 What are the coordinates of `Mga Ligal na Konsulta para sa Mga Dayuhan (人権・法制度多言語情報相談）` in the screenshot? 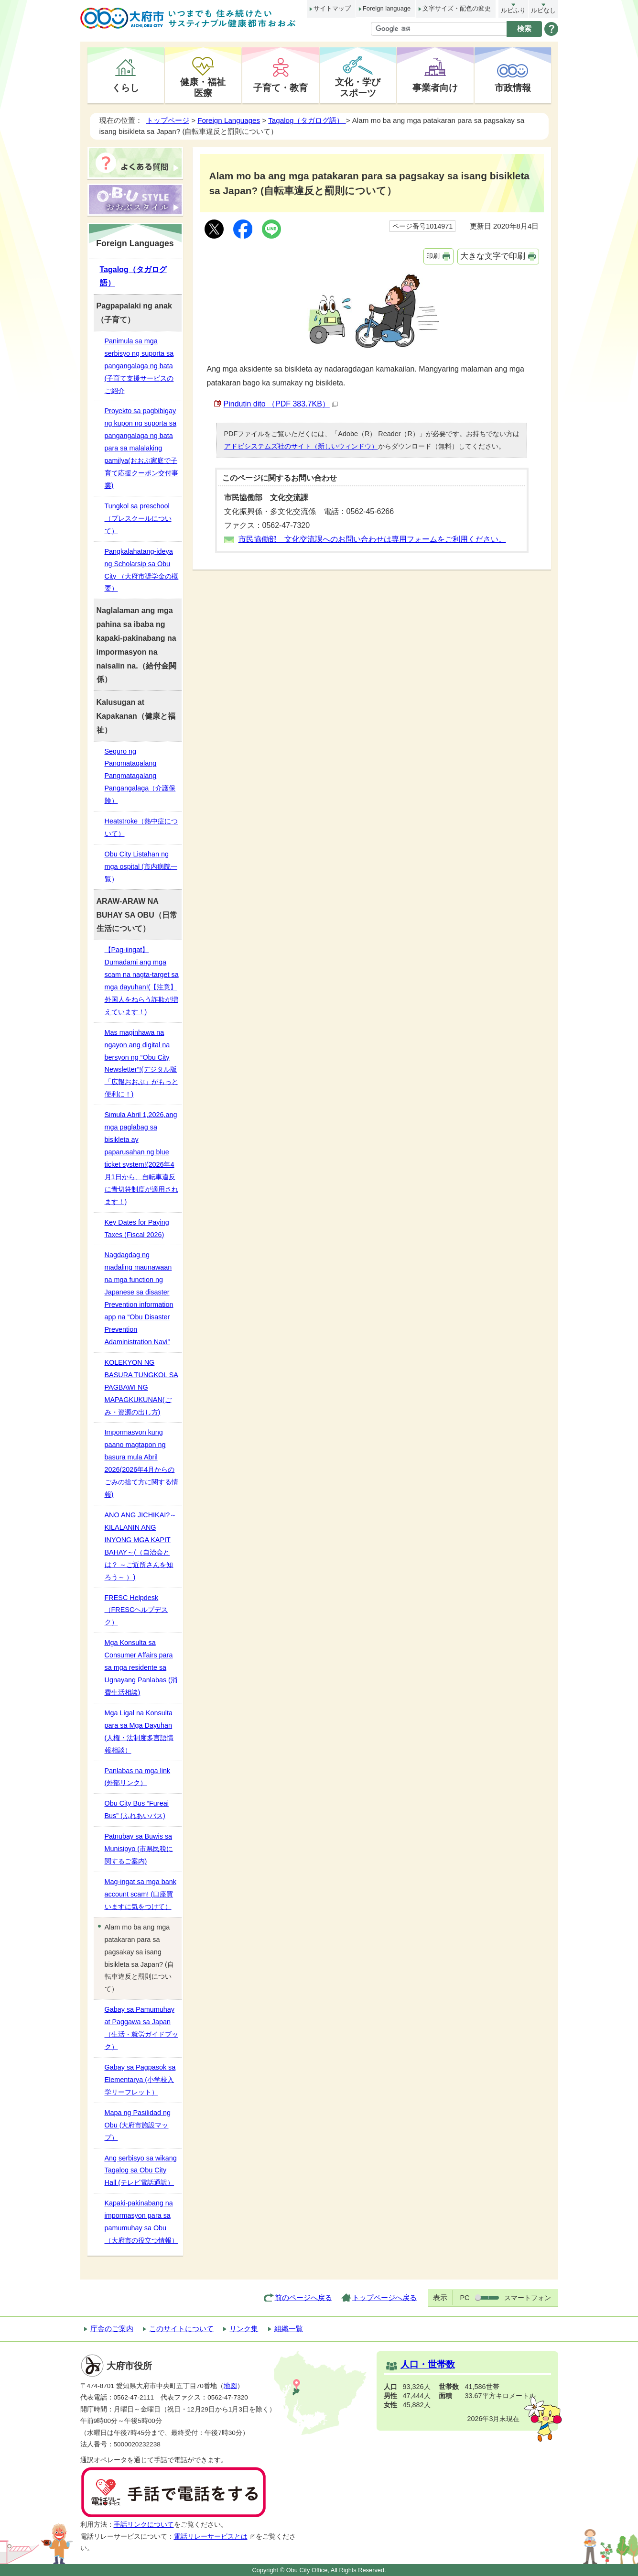 It's located at (139, 1731).